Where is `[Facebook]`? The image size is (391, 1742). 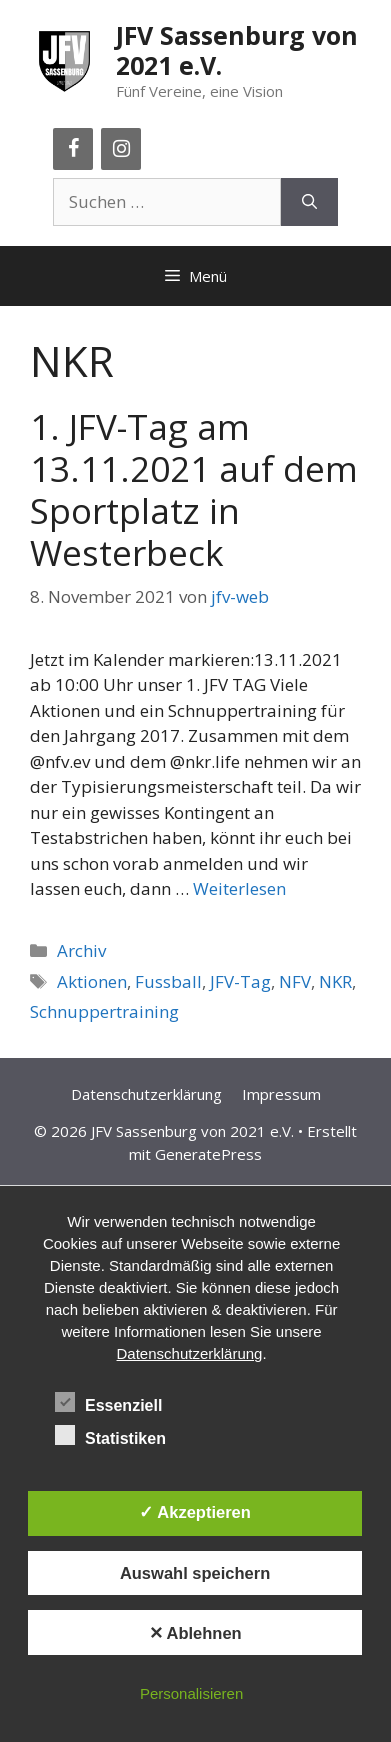 [Facebook] is located at coordinates (73, 149).